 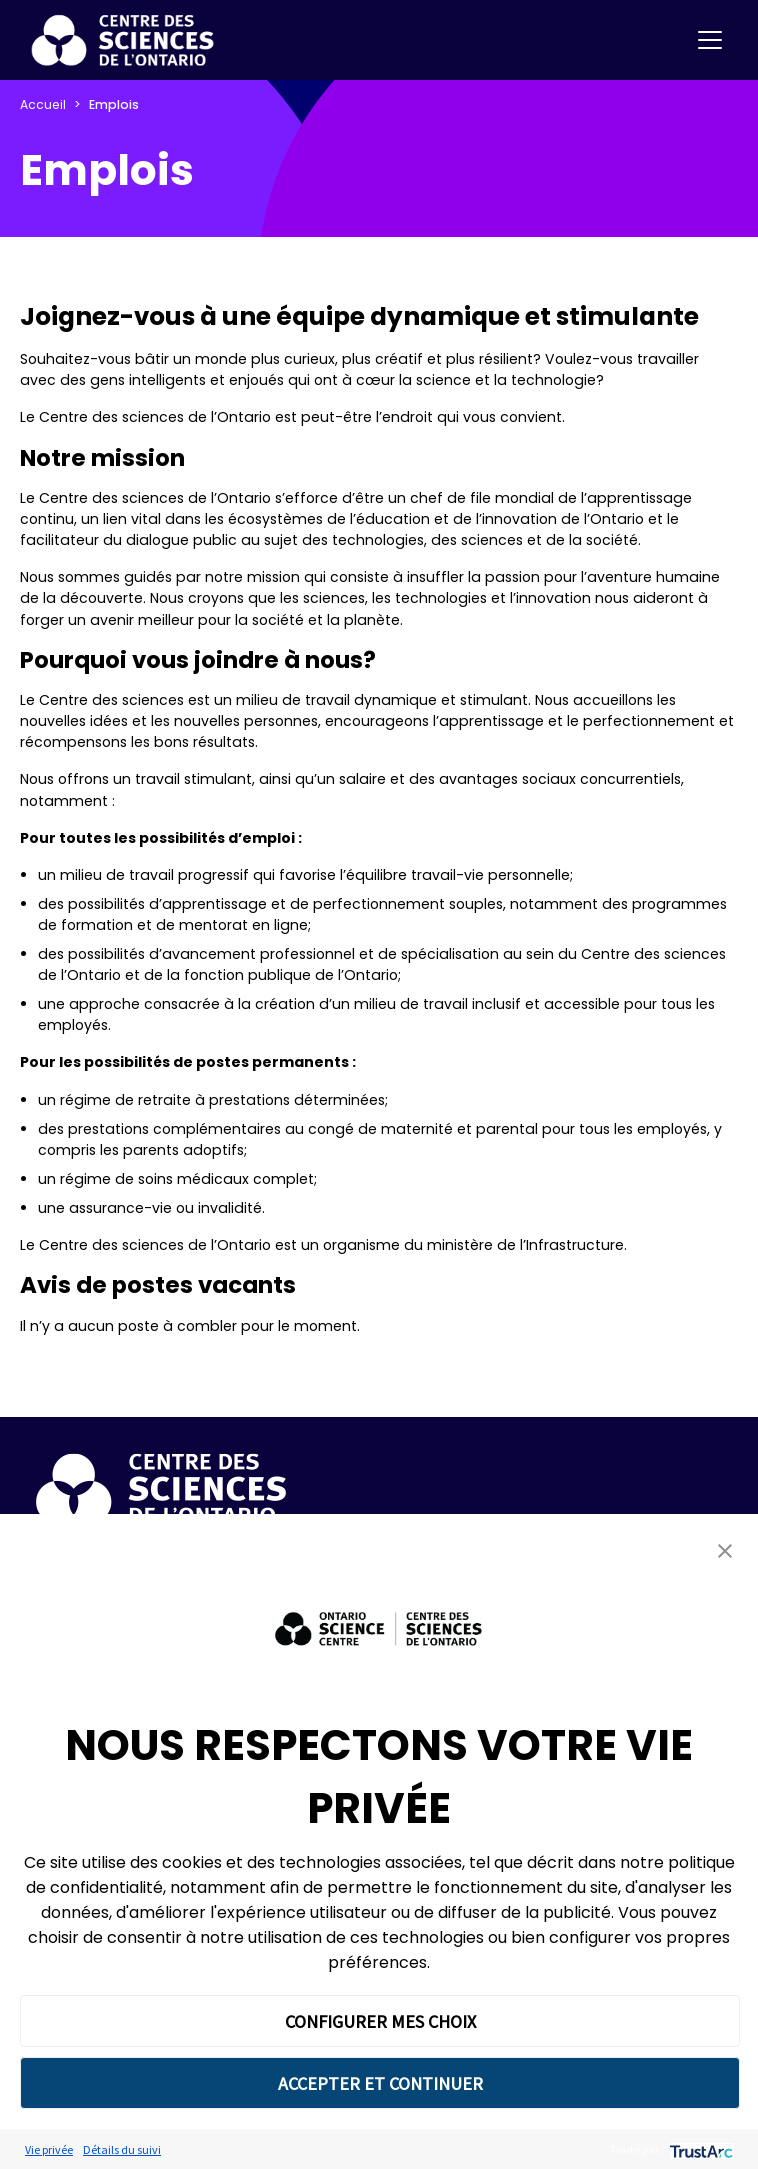 What do you see at coordinates (49, 2149) in the screenshot?
I see `Vie privée` at bounding box center [49, 2149].